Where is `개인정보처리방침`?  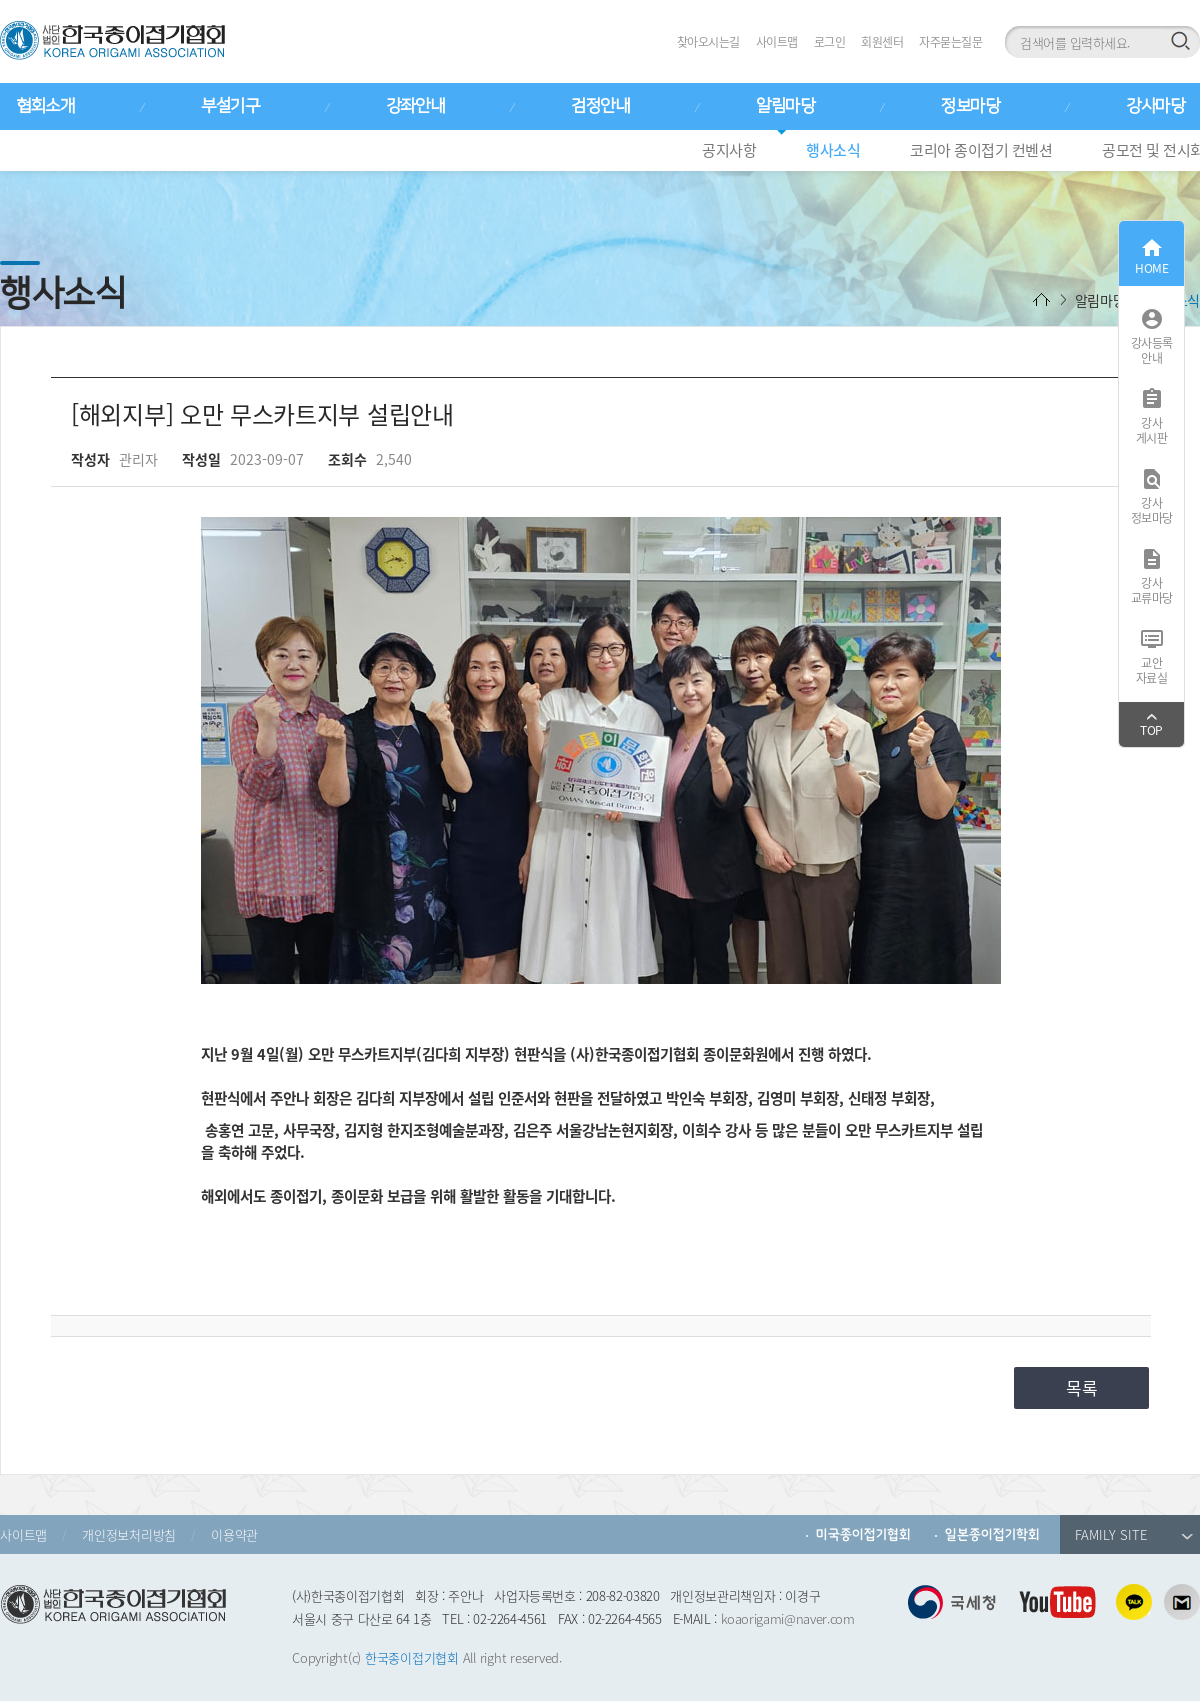 개인정보처리방침 is located at coordinates (129, 1534).